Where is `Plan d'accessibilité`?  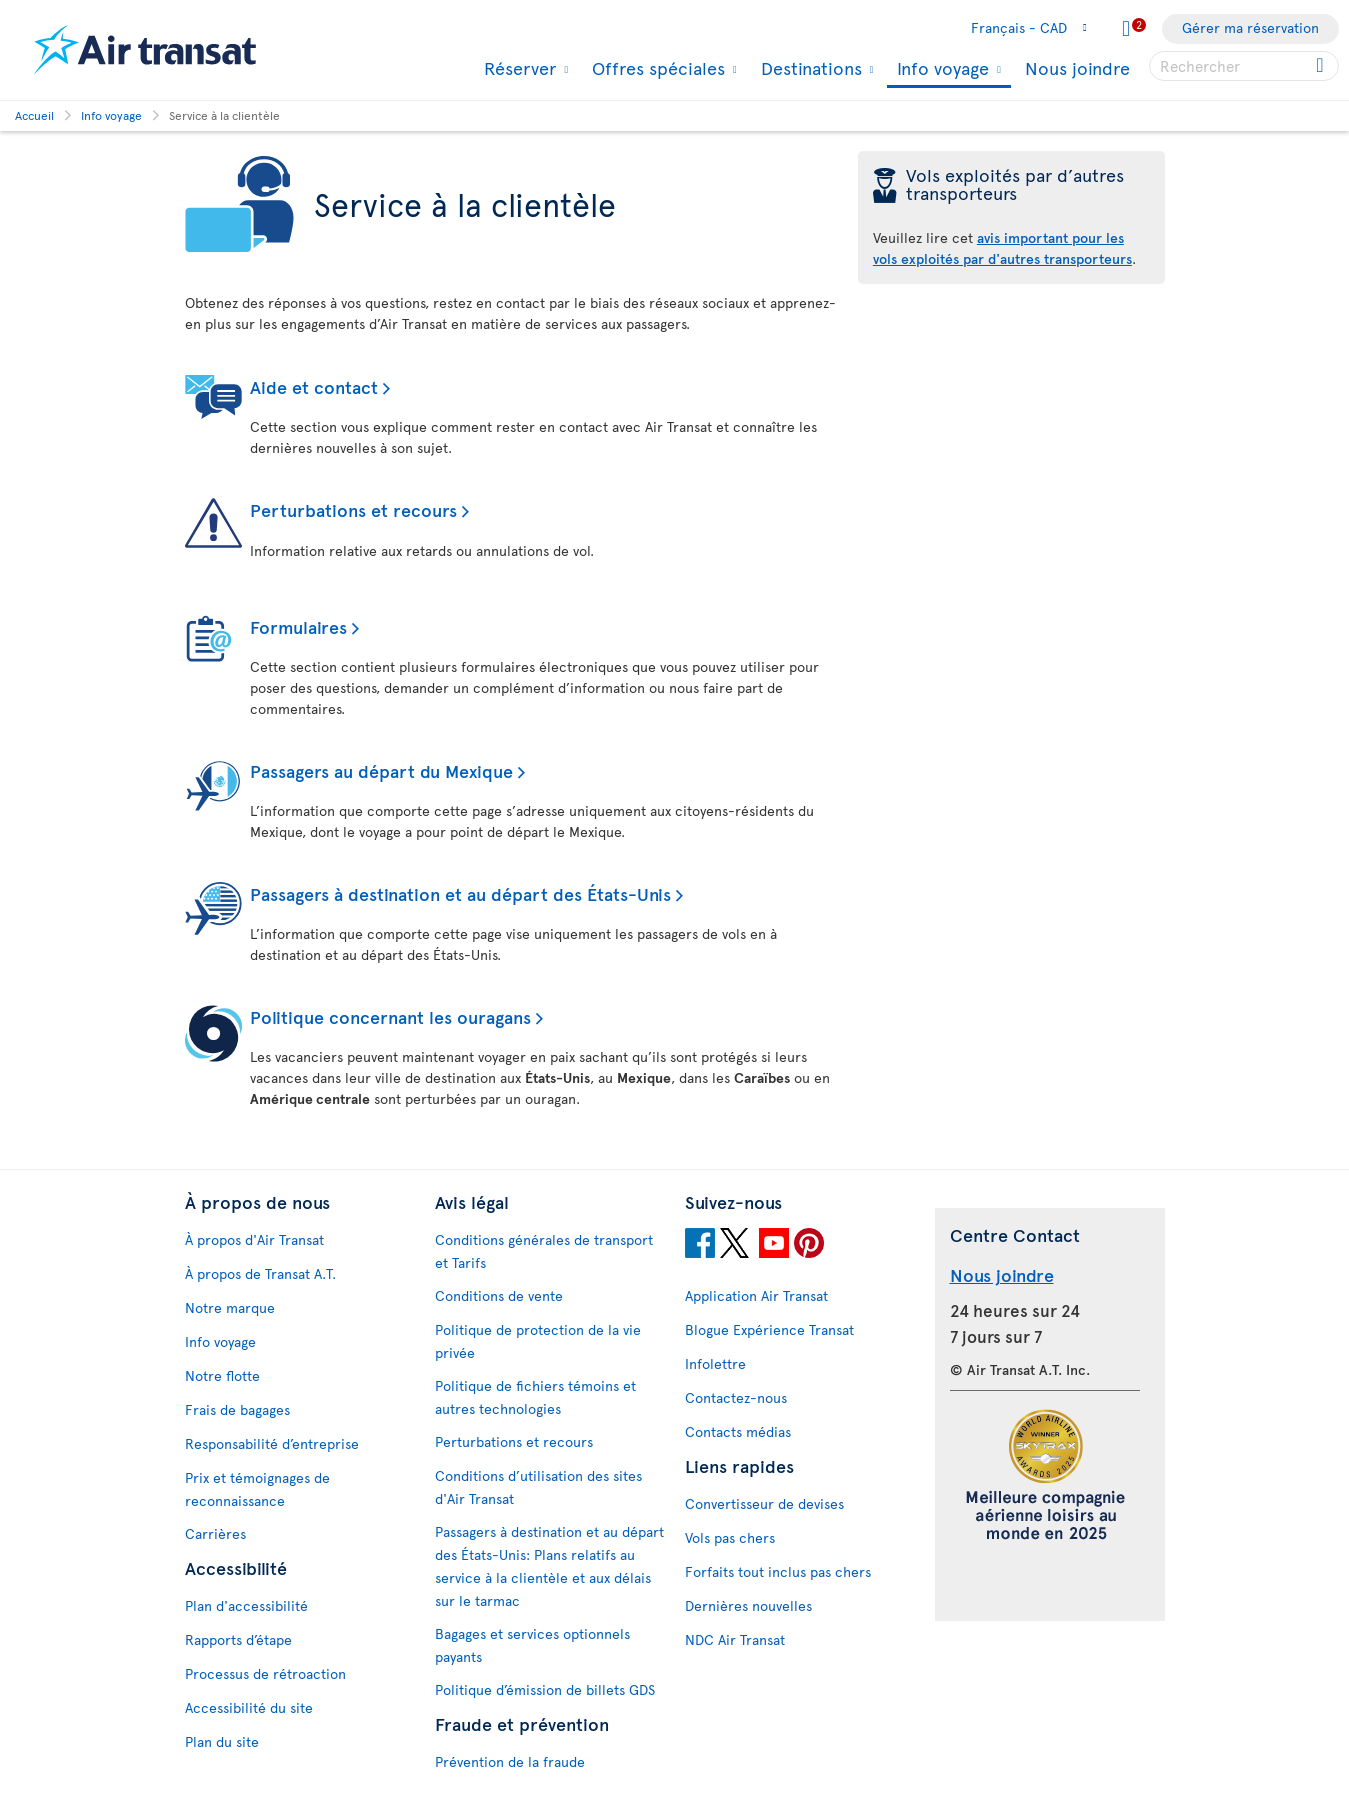 Plan d'accessibilité is located at coordinates (246, 1605).